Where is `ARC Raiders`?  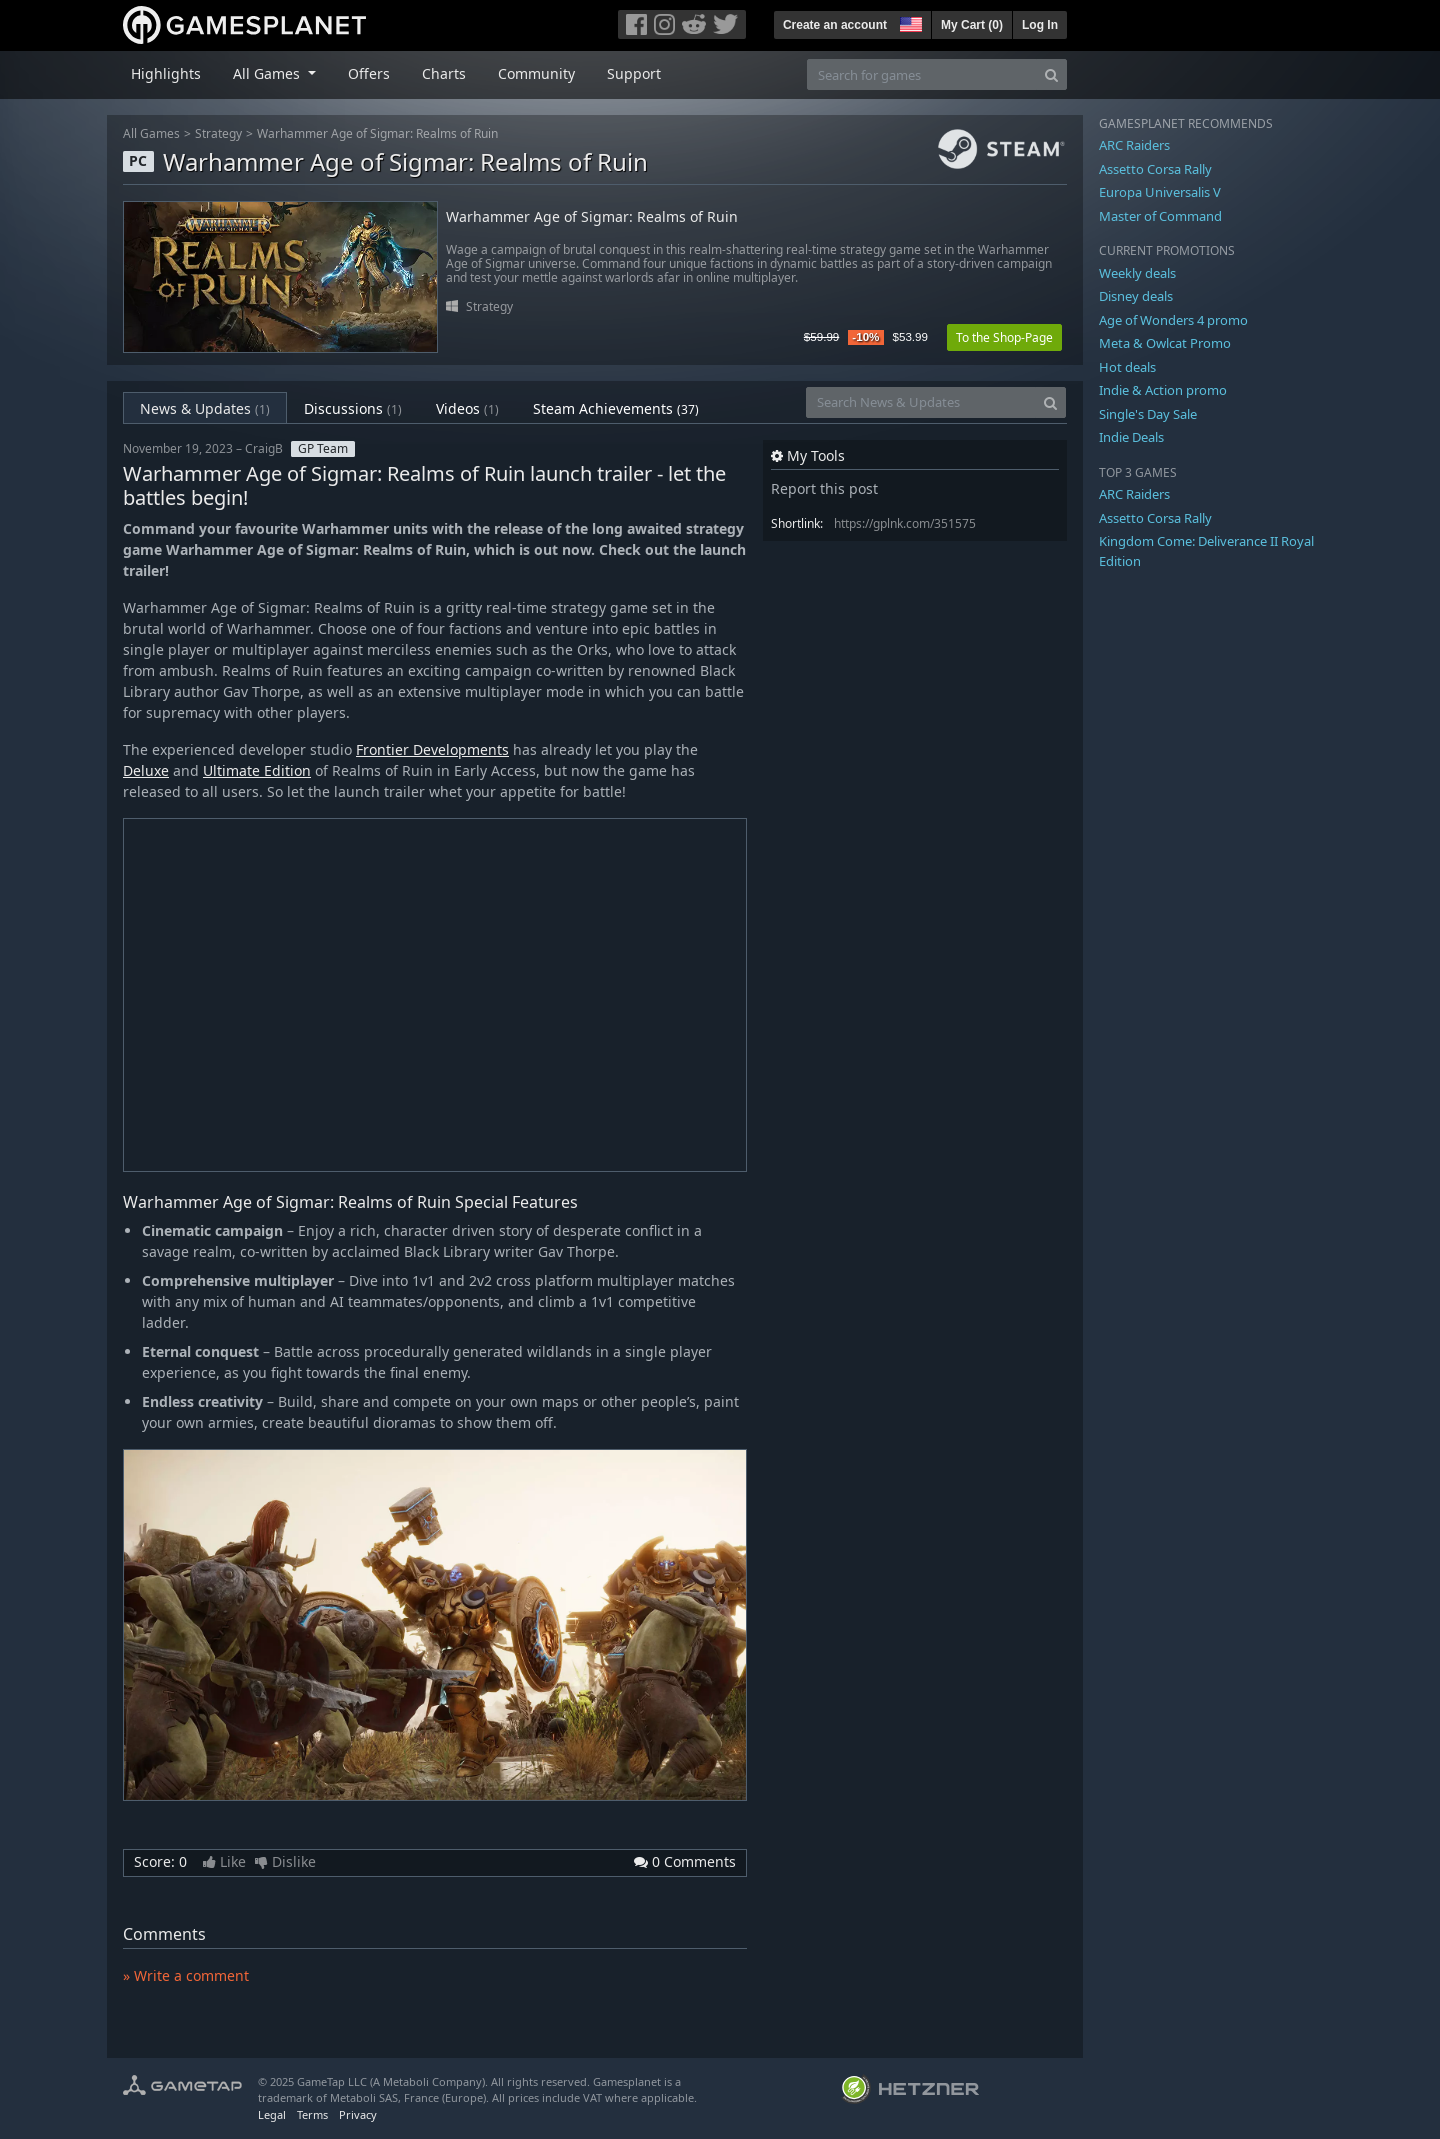
ARC Raiders is located at coordinates (1134, 145).